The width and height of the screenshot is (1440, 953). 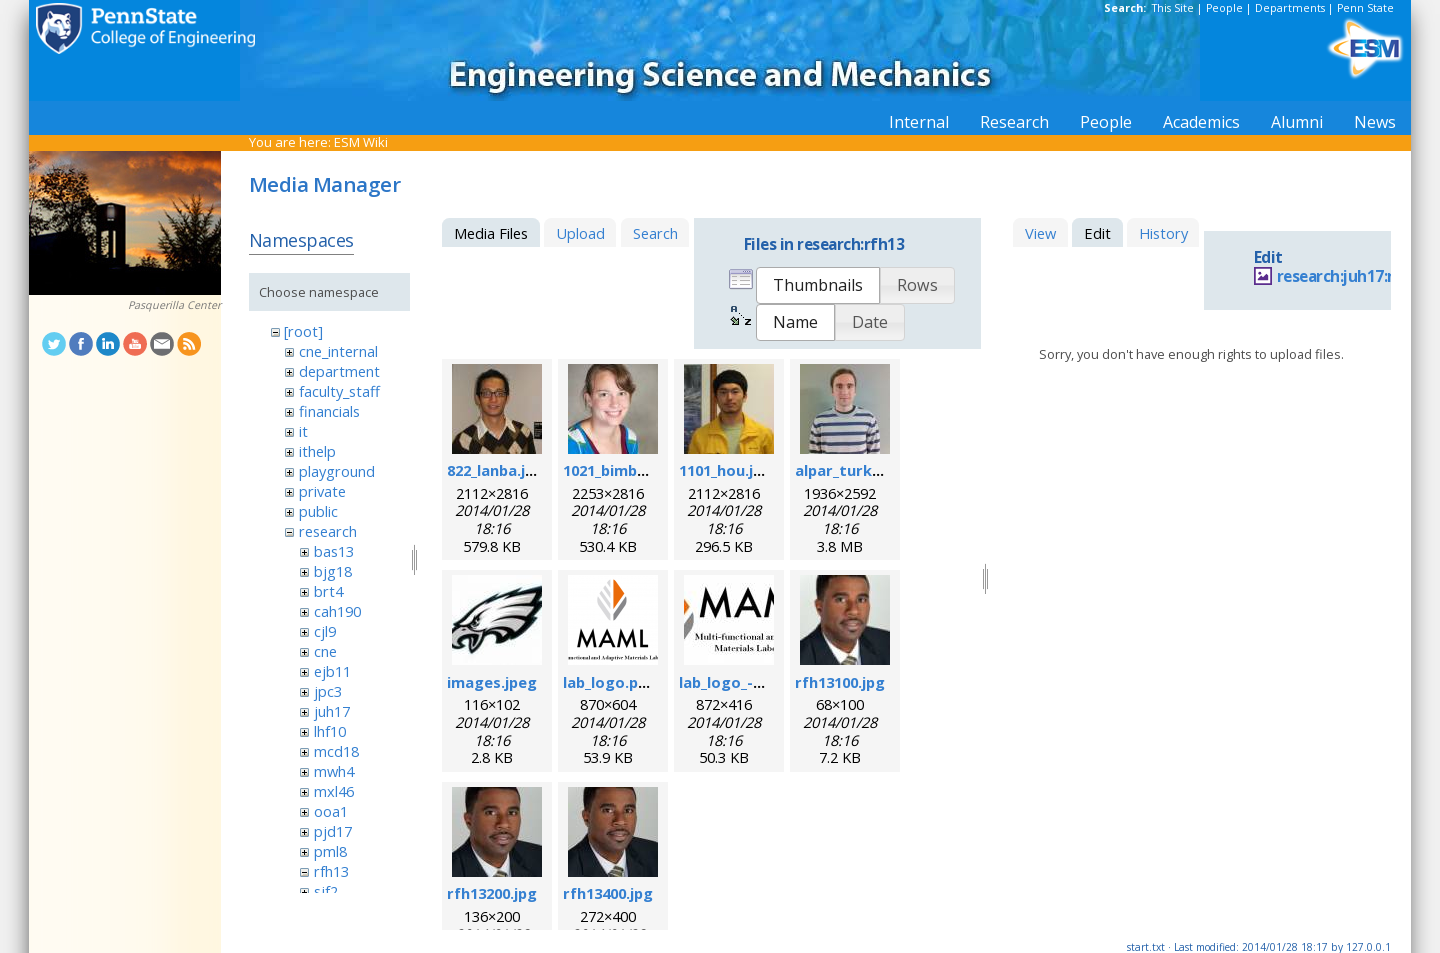 I want to click on cne, so click(x=325, y=651).